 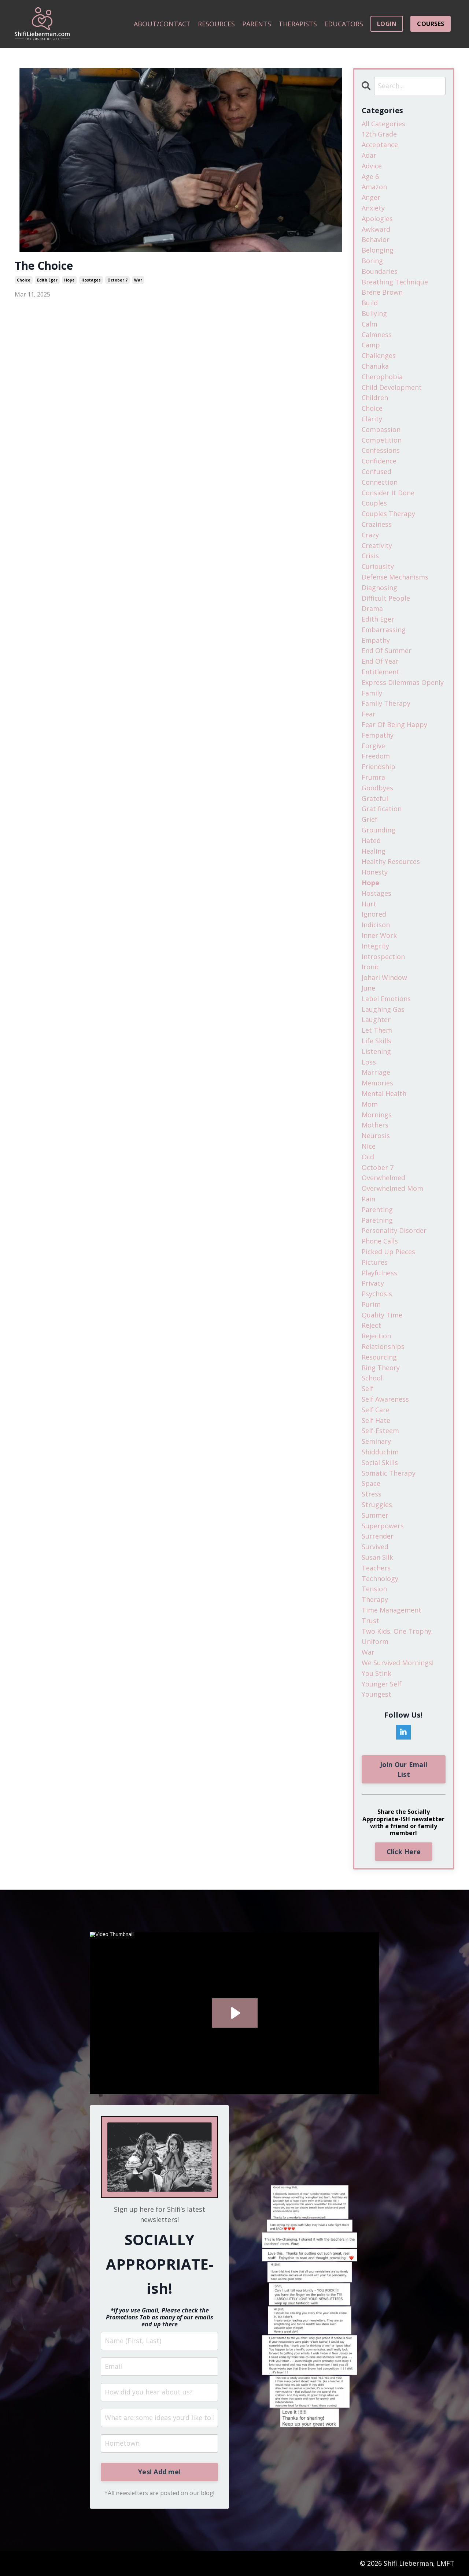 I want to click on introspection, so click(x=383, y=956).